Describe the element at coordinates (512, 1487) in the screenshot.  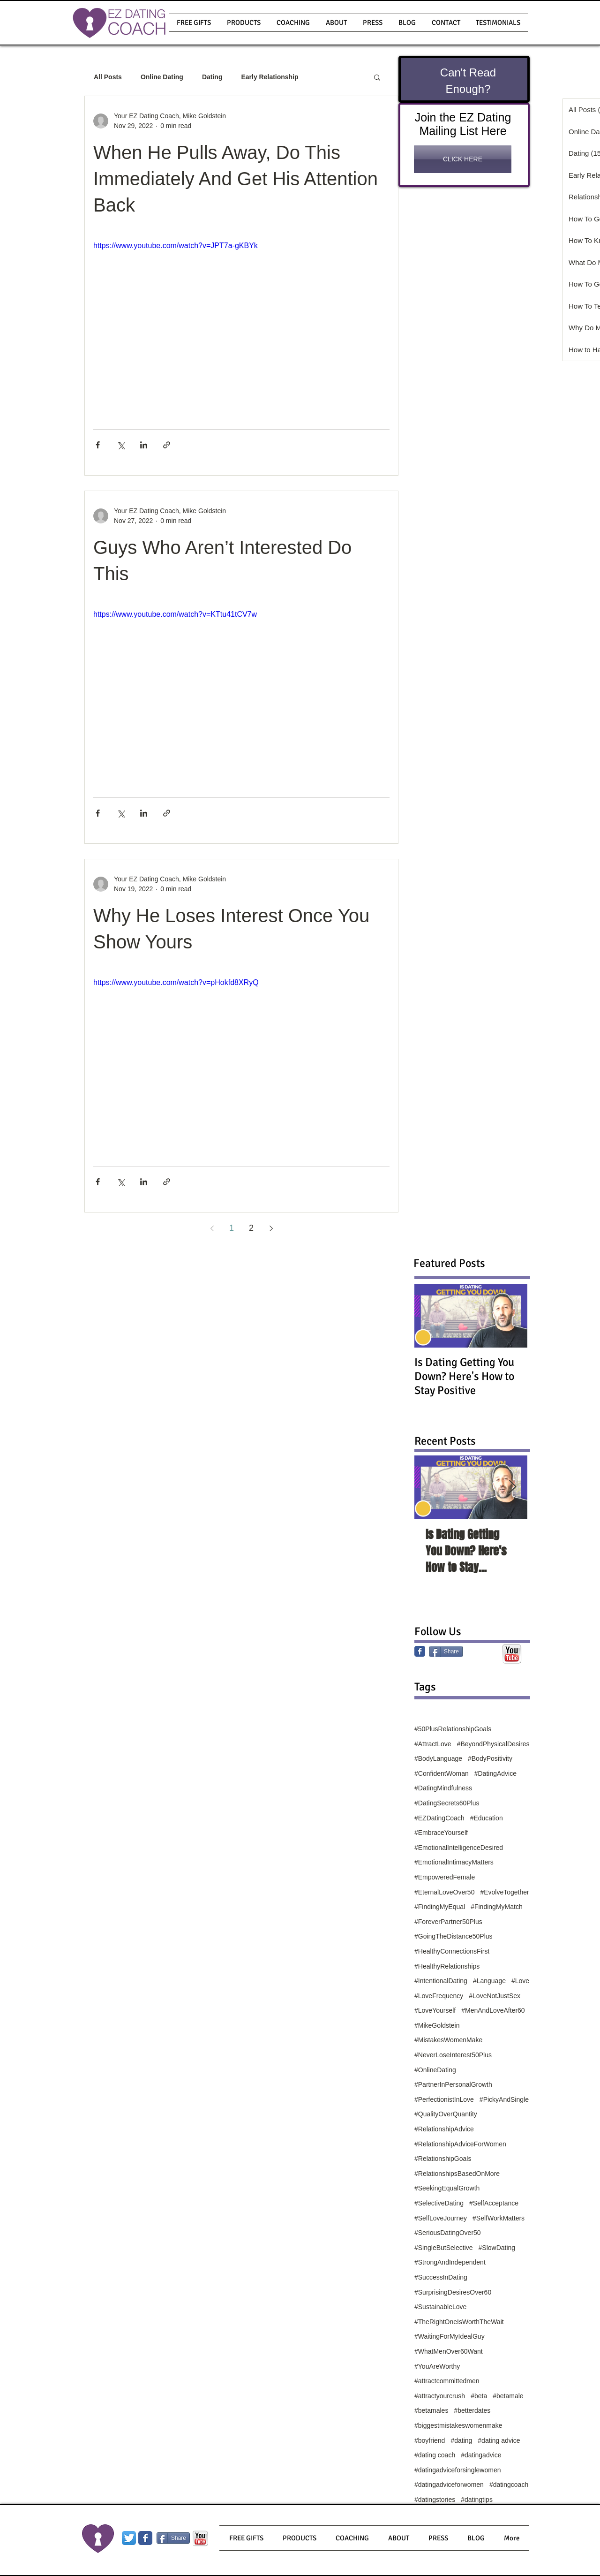
I see `[Next Item]` at that location.